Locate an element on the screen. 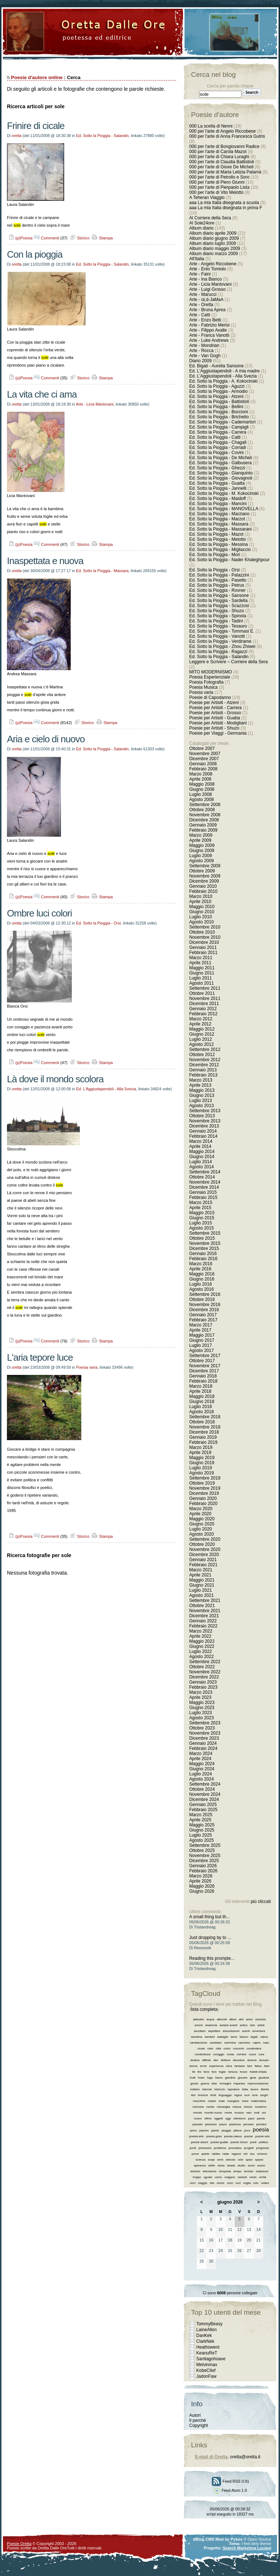 The width and height of the screenshot is (280, 2576). Commenti is located at coordinates (46, 238).